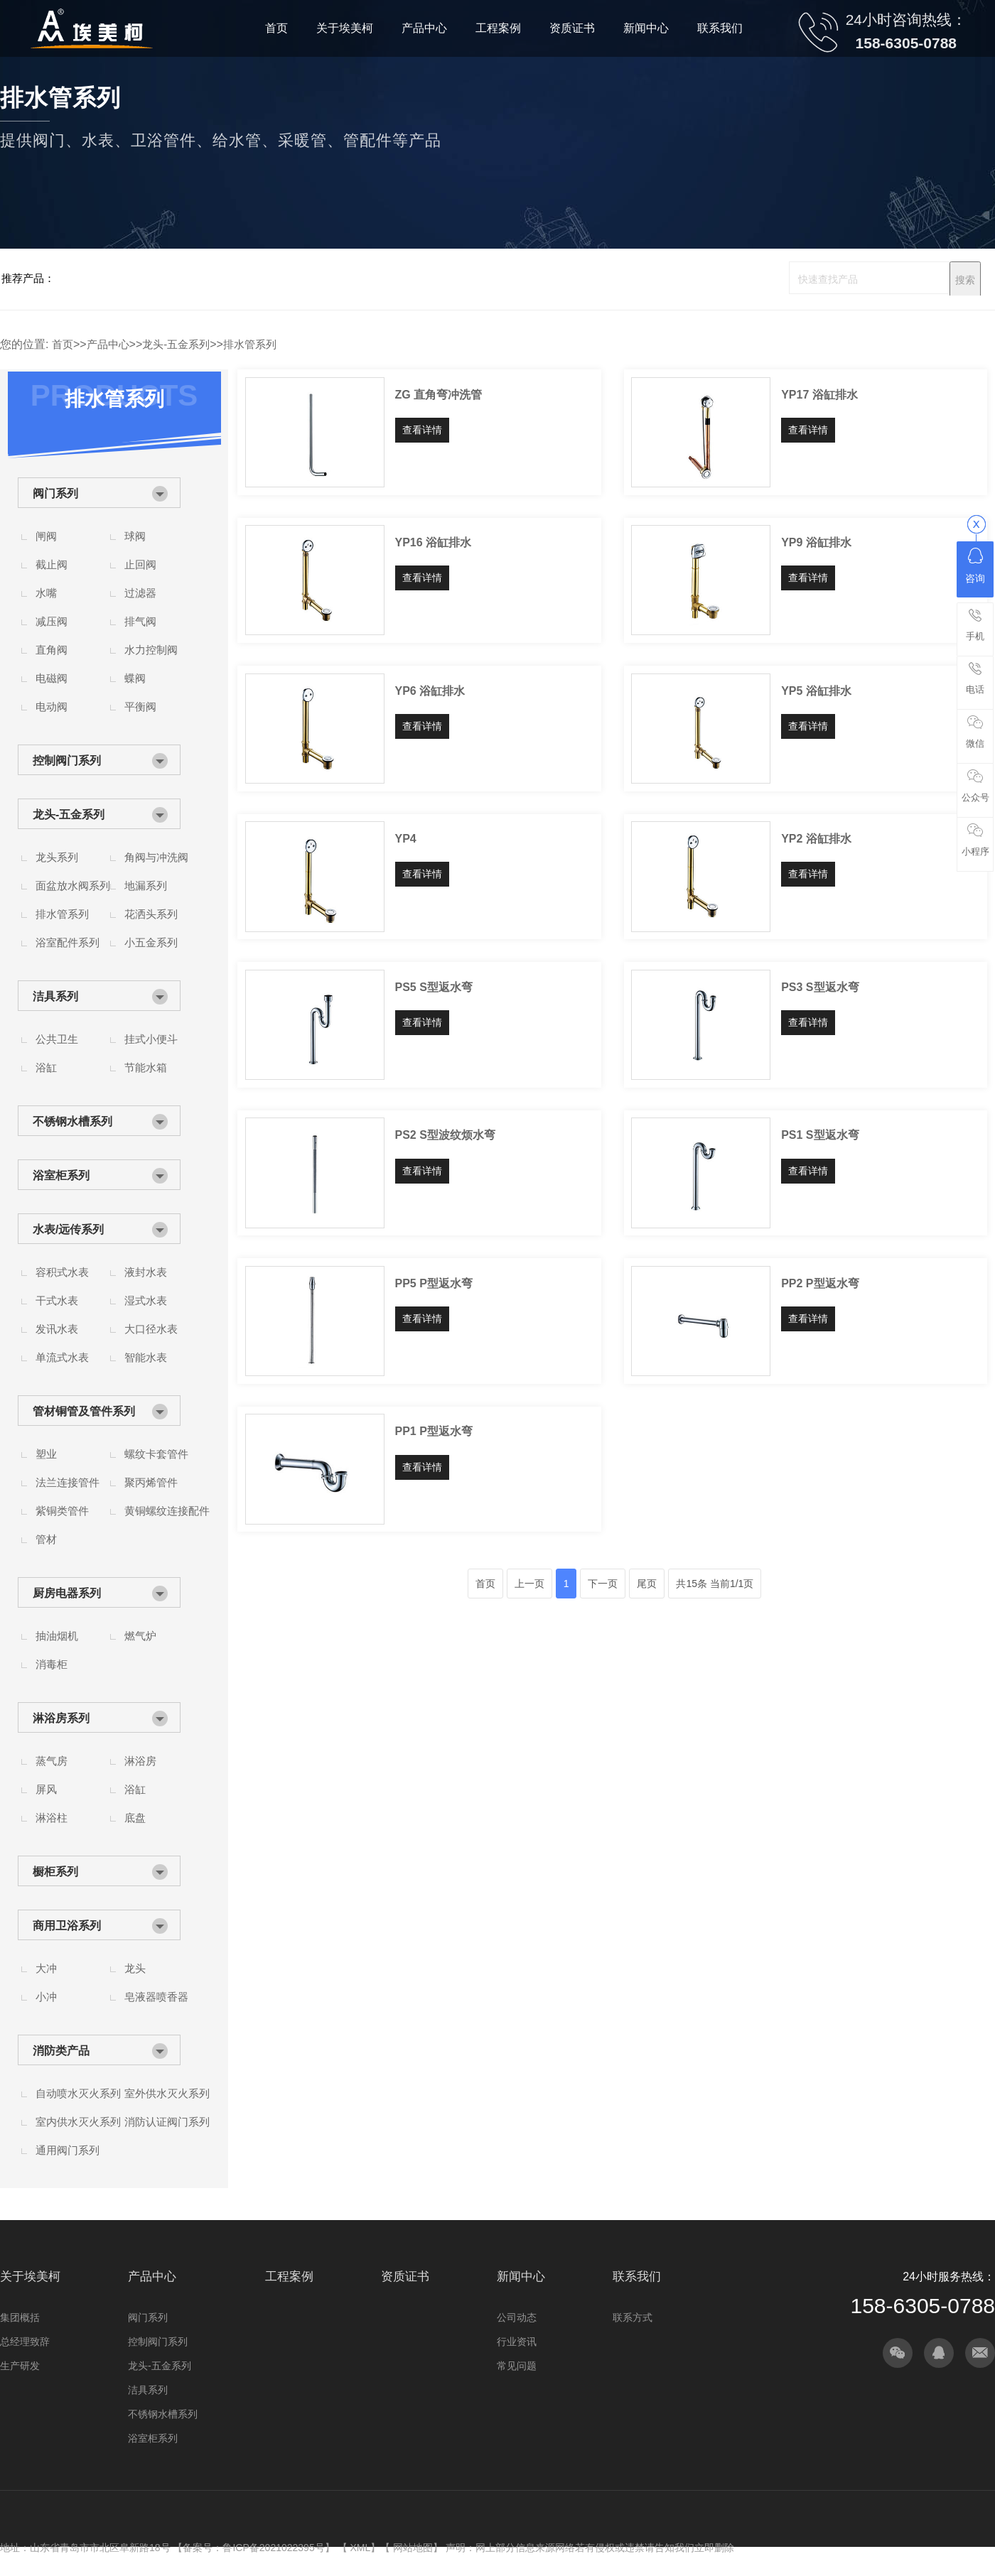 This screenshot has height=2576, width=995. I want to click on 共15条 当前1/1页, so click(714, 1583).